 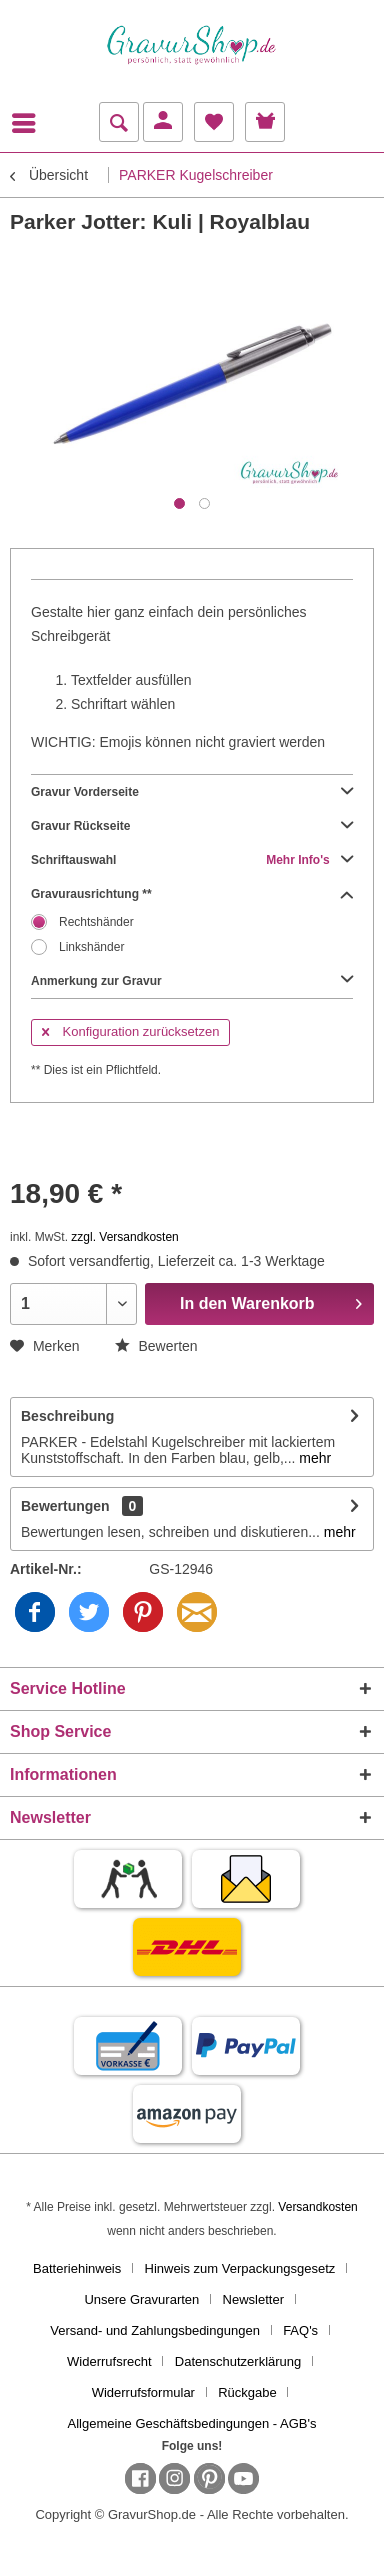 What do you see at coordinates (240, 2268) in the screenshot?
I see `Hinweis zum Verpackungsgesetz` at bounding box center [240, 2268].